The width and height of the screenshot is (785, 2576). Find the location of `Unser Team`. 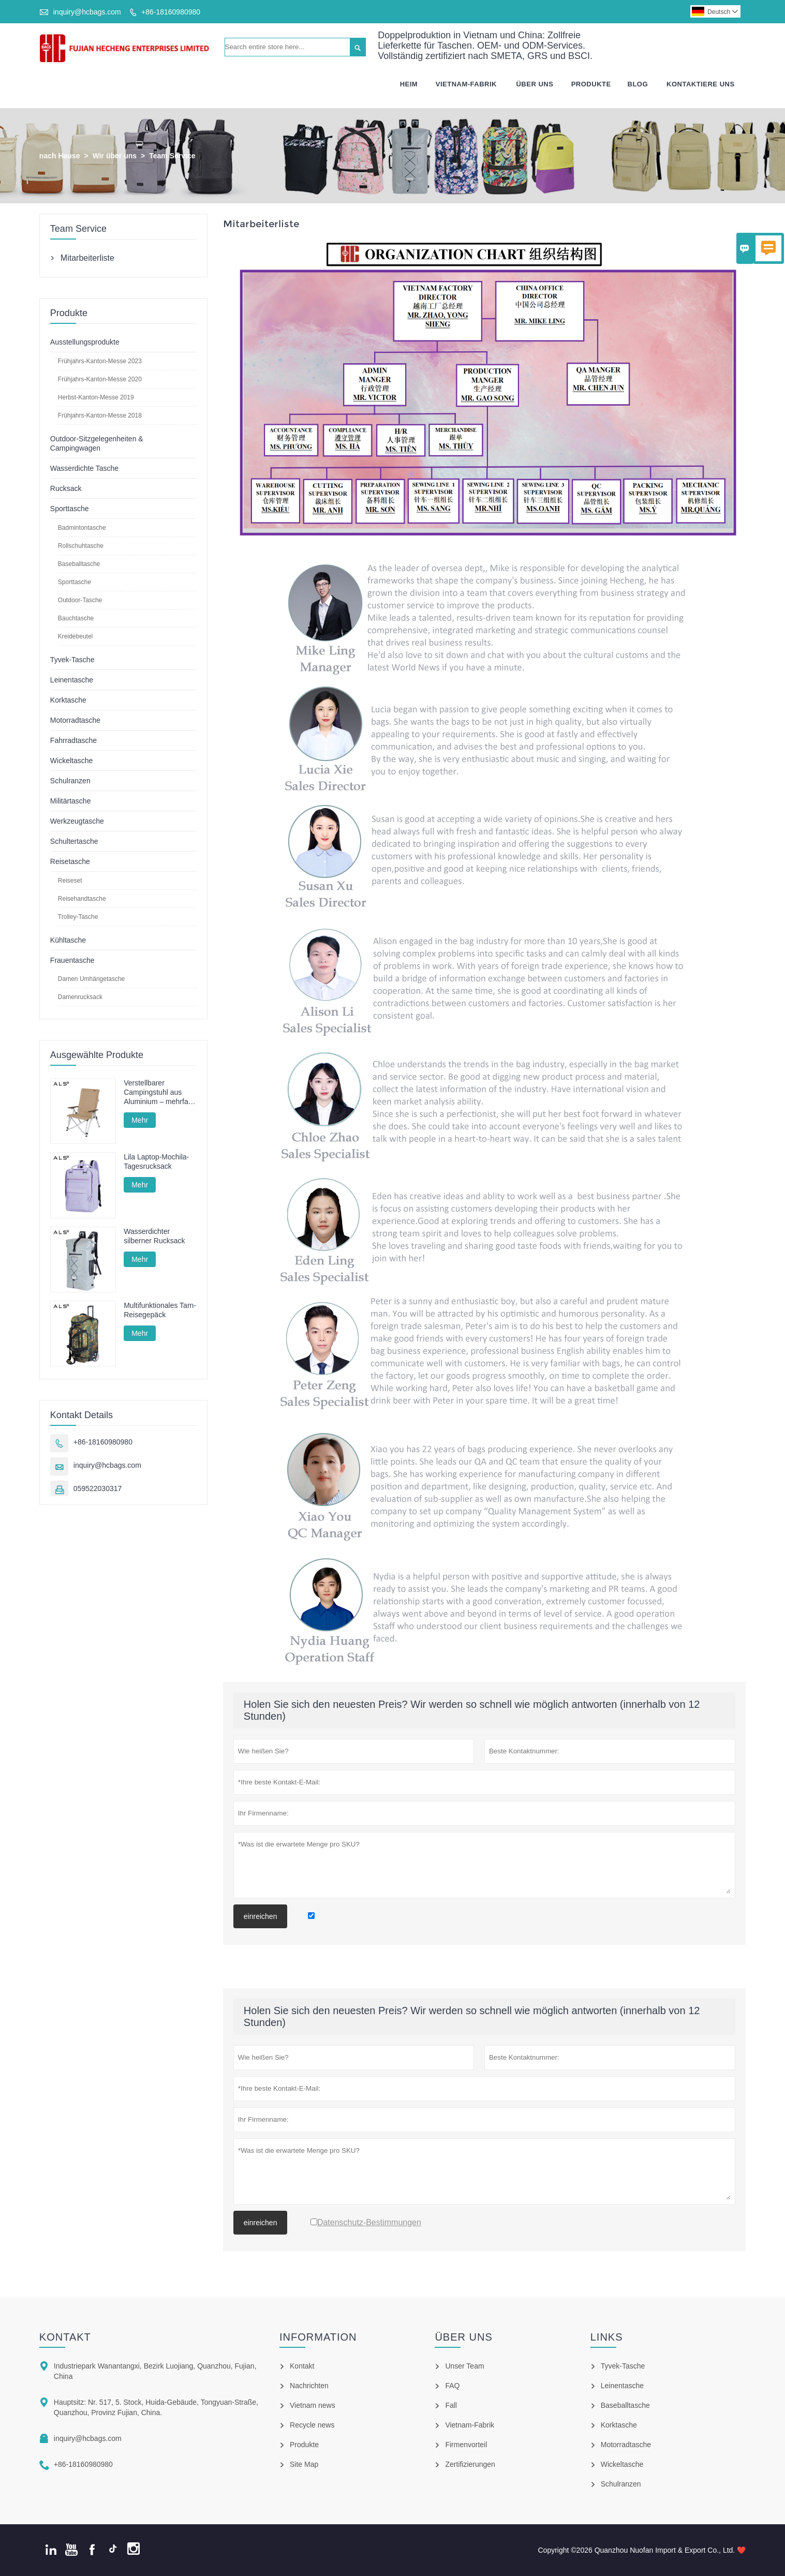

Unser Team is located at coordinates (464, 2366).